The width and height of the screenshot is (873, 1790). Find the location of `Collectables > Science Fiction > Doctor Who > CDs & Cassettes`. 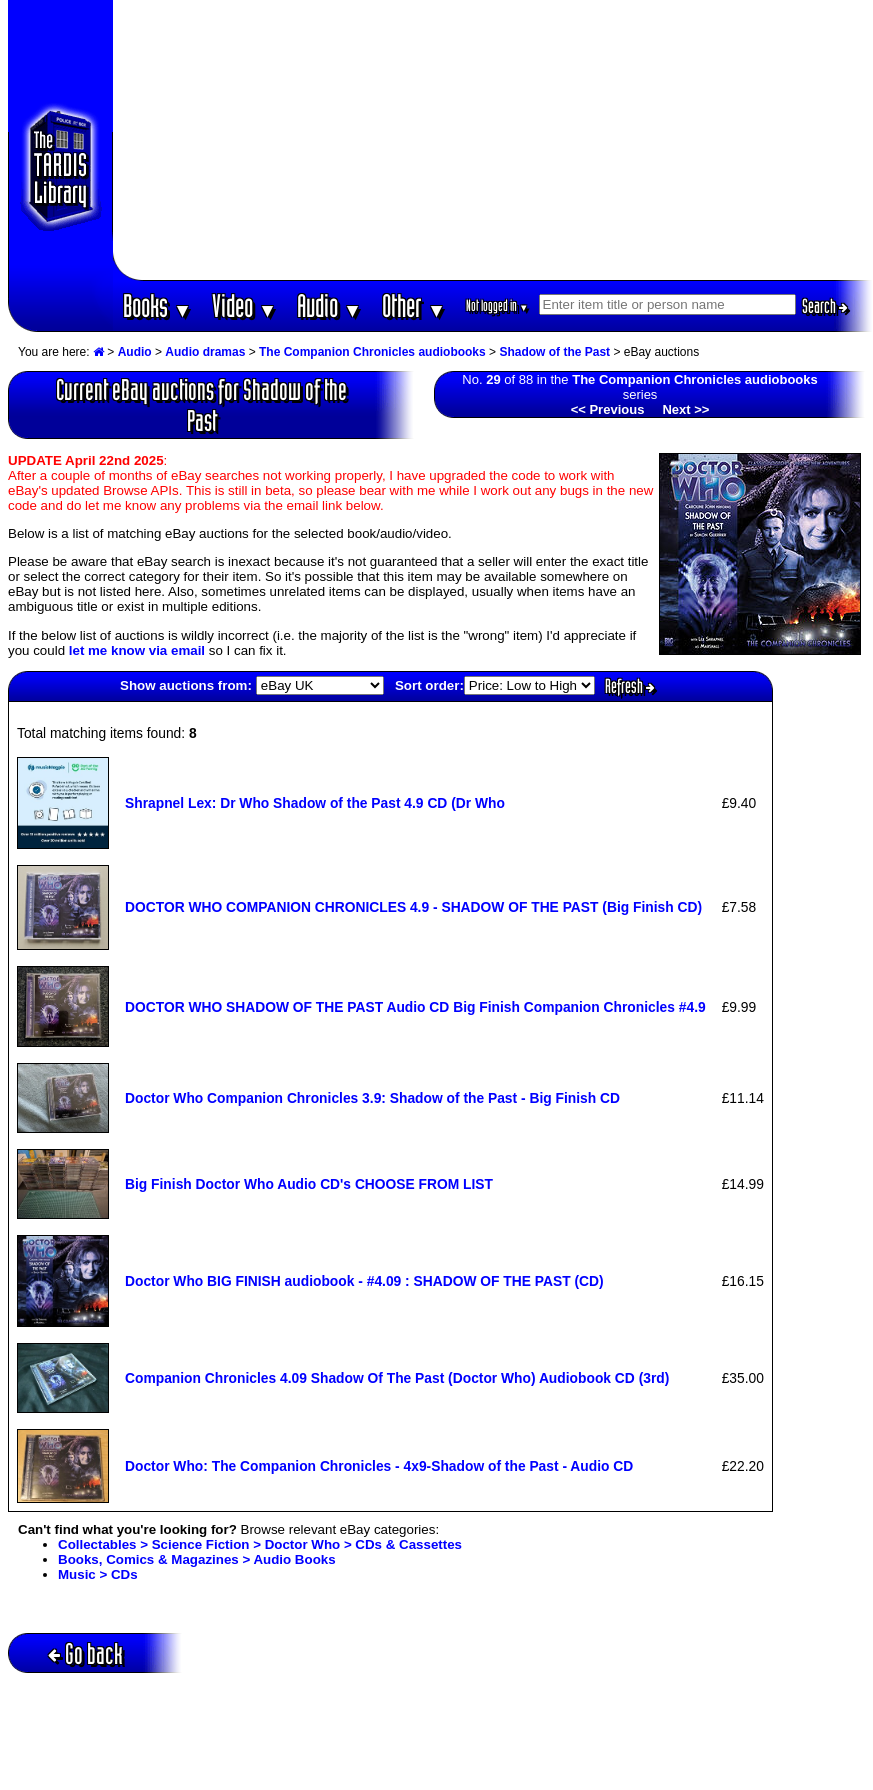

Collectables > Science Fiction > Doctor Who > CDs & Cassettes is located at coordinates (260, 1544).